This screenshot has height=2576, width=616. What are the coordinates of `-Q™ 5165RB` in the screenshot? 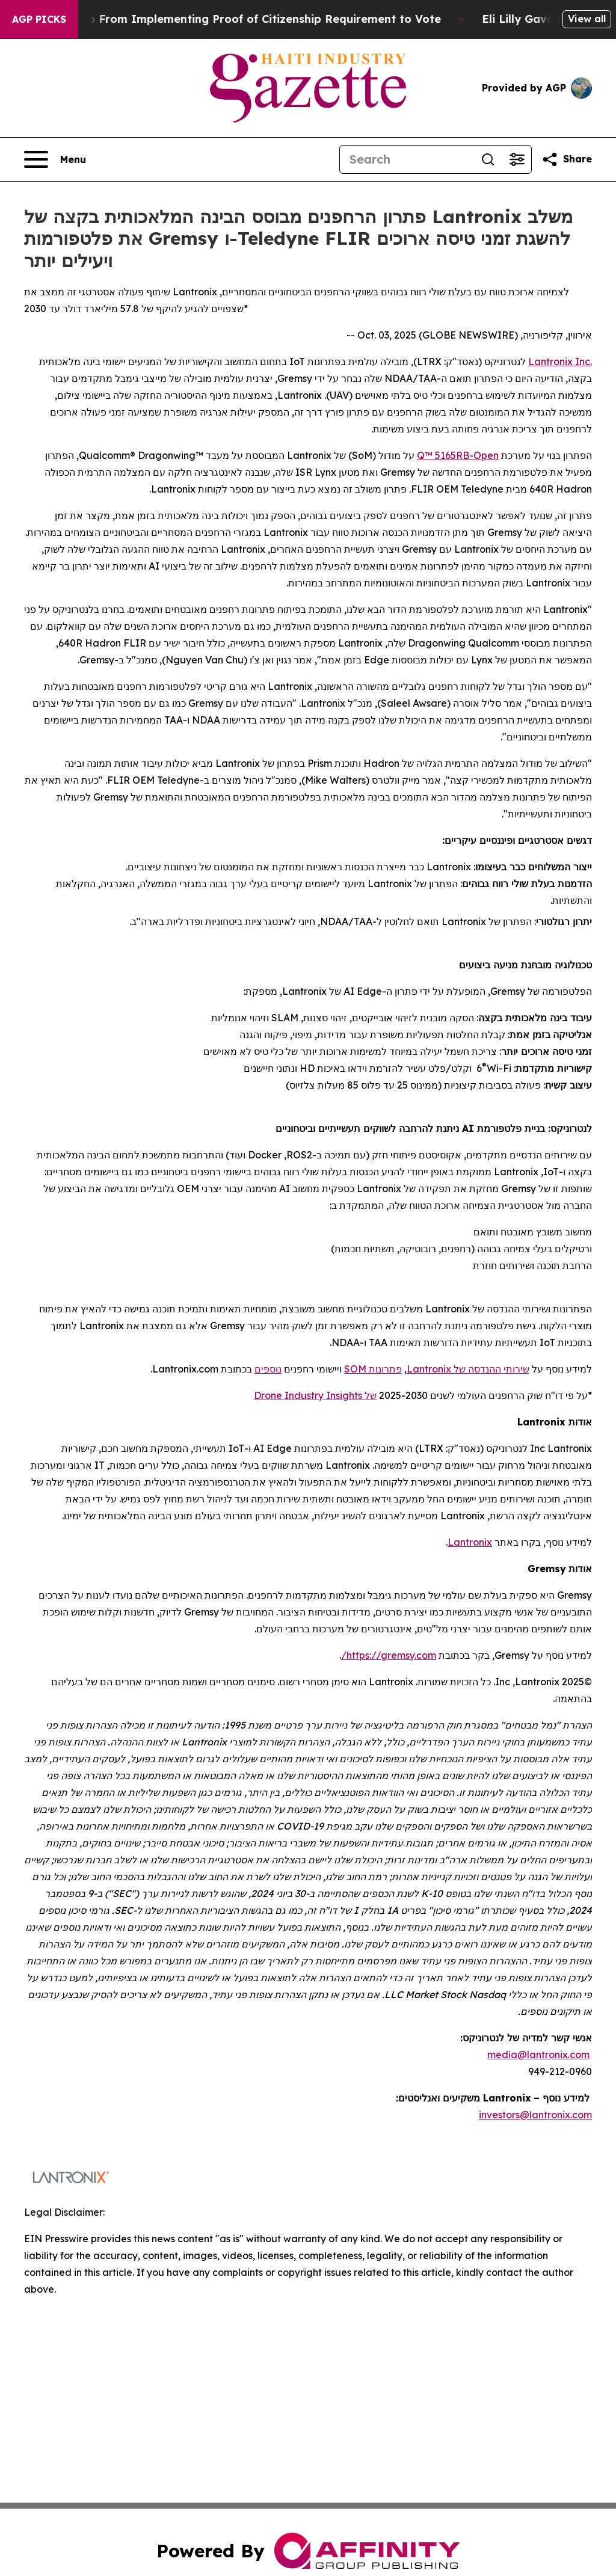 It's located at (445, 455).